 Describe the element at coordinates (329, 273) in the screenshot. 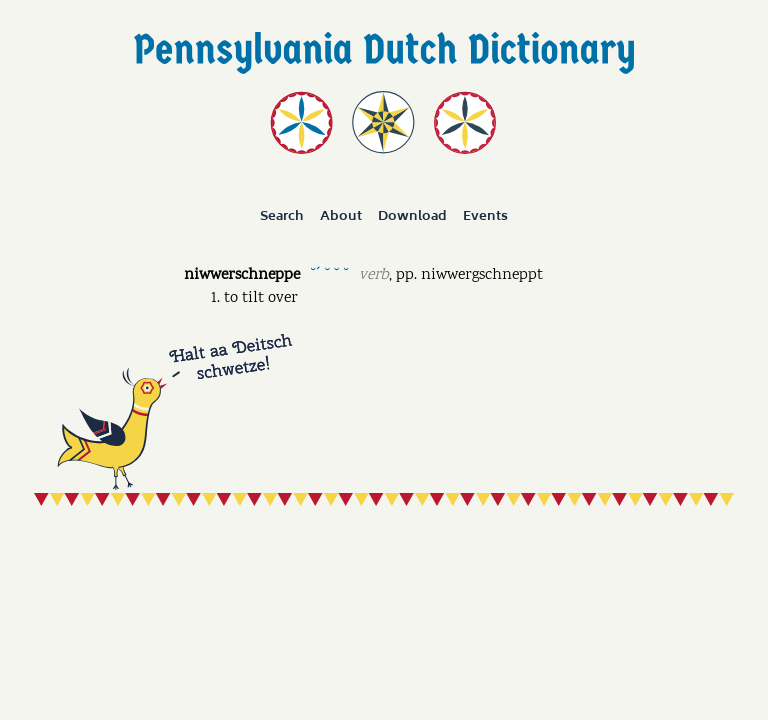

I see `˘ˊ ˘ ˘ ˘` at that location.